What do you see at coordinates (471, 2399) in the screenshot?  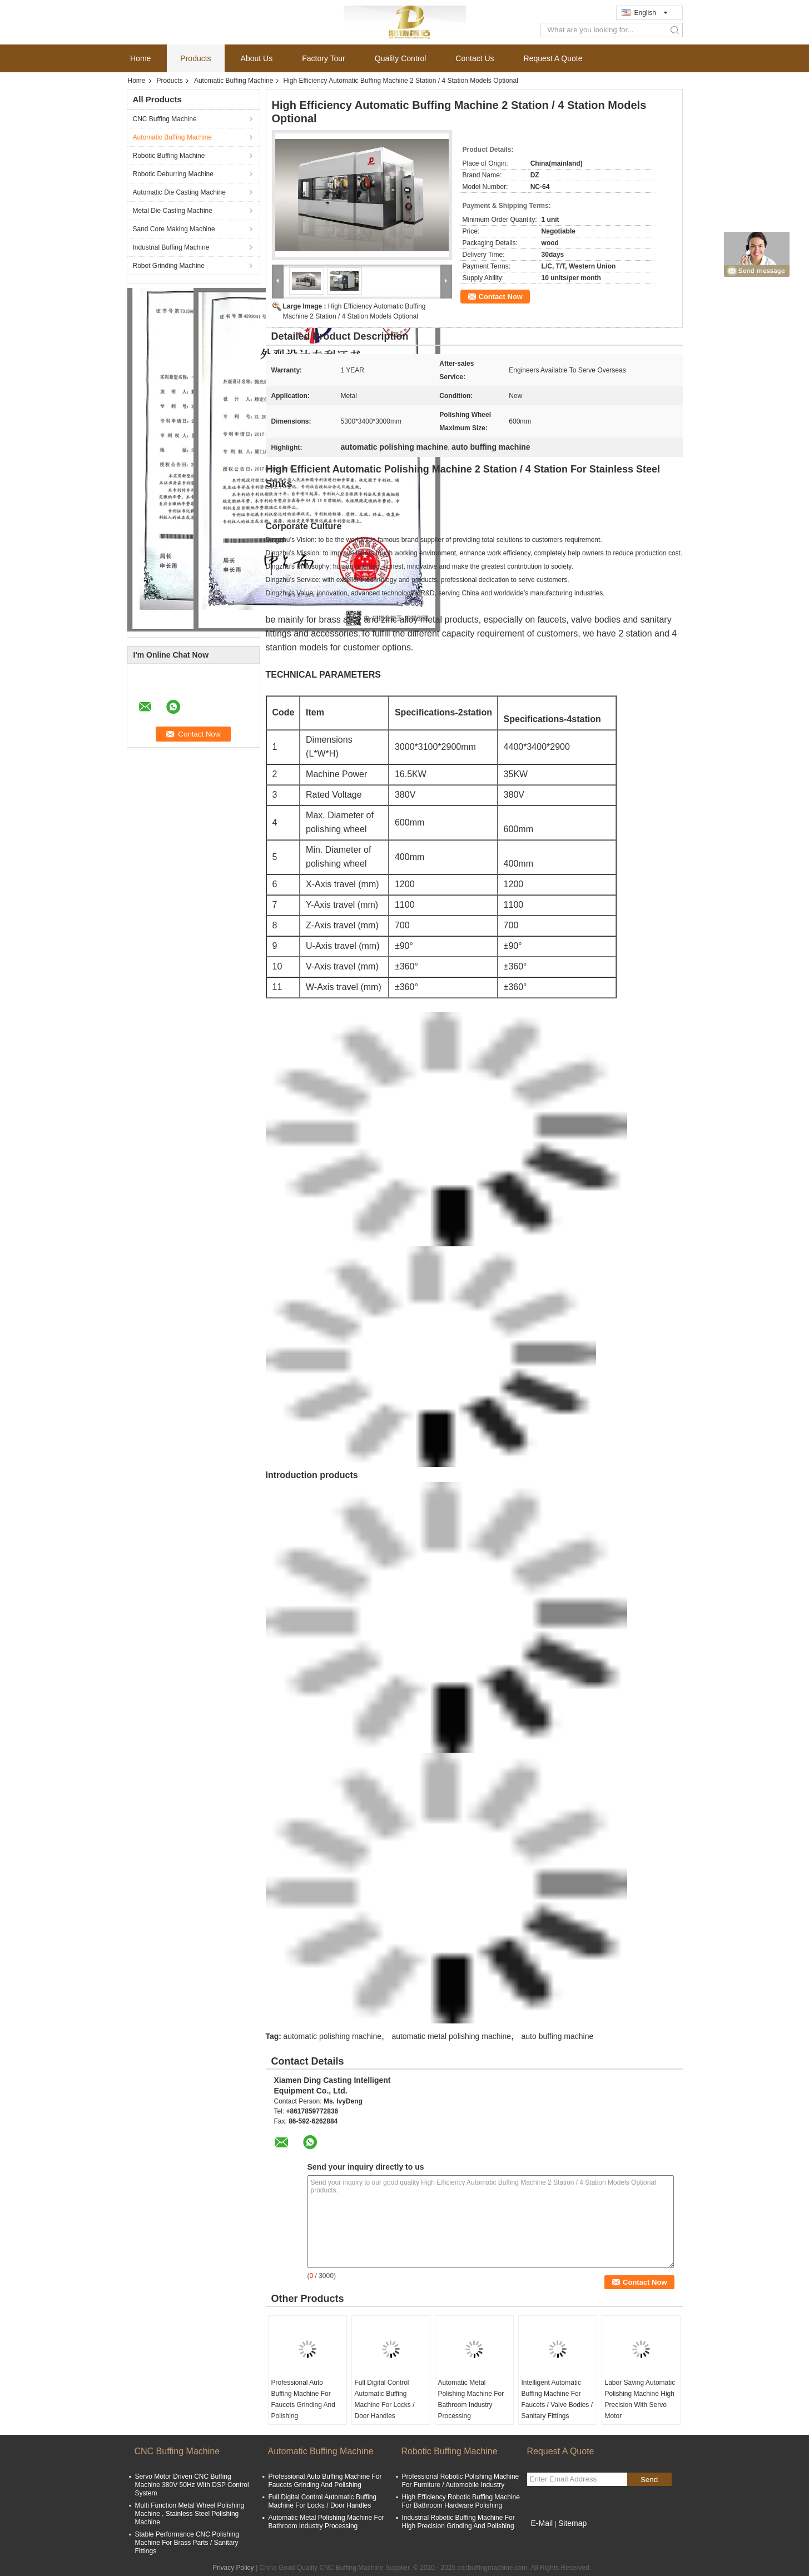 I see `Automatic Metal Polishing Machine For Bathroom Industry Processing` at bounding box center [471, 2399].